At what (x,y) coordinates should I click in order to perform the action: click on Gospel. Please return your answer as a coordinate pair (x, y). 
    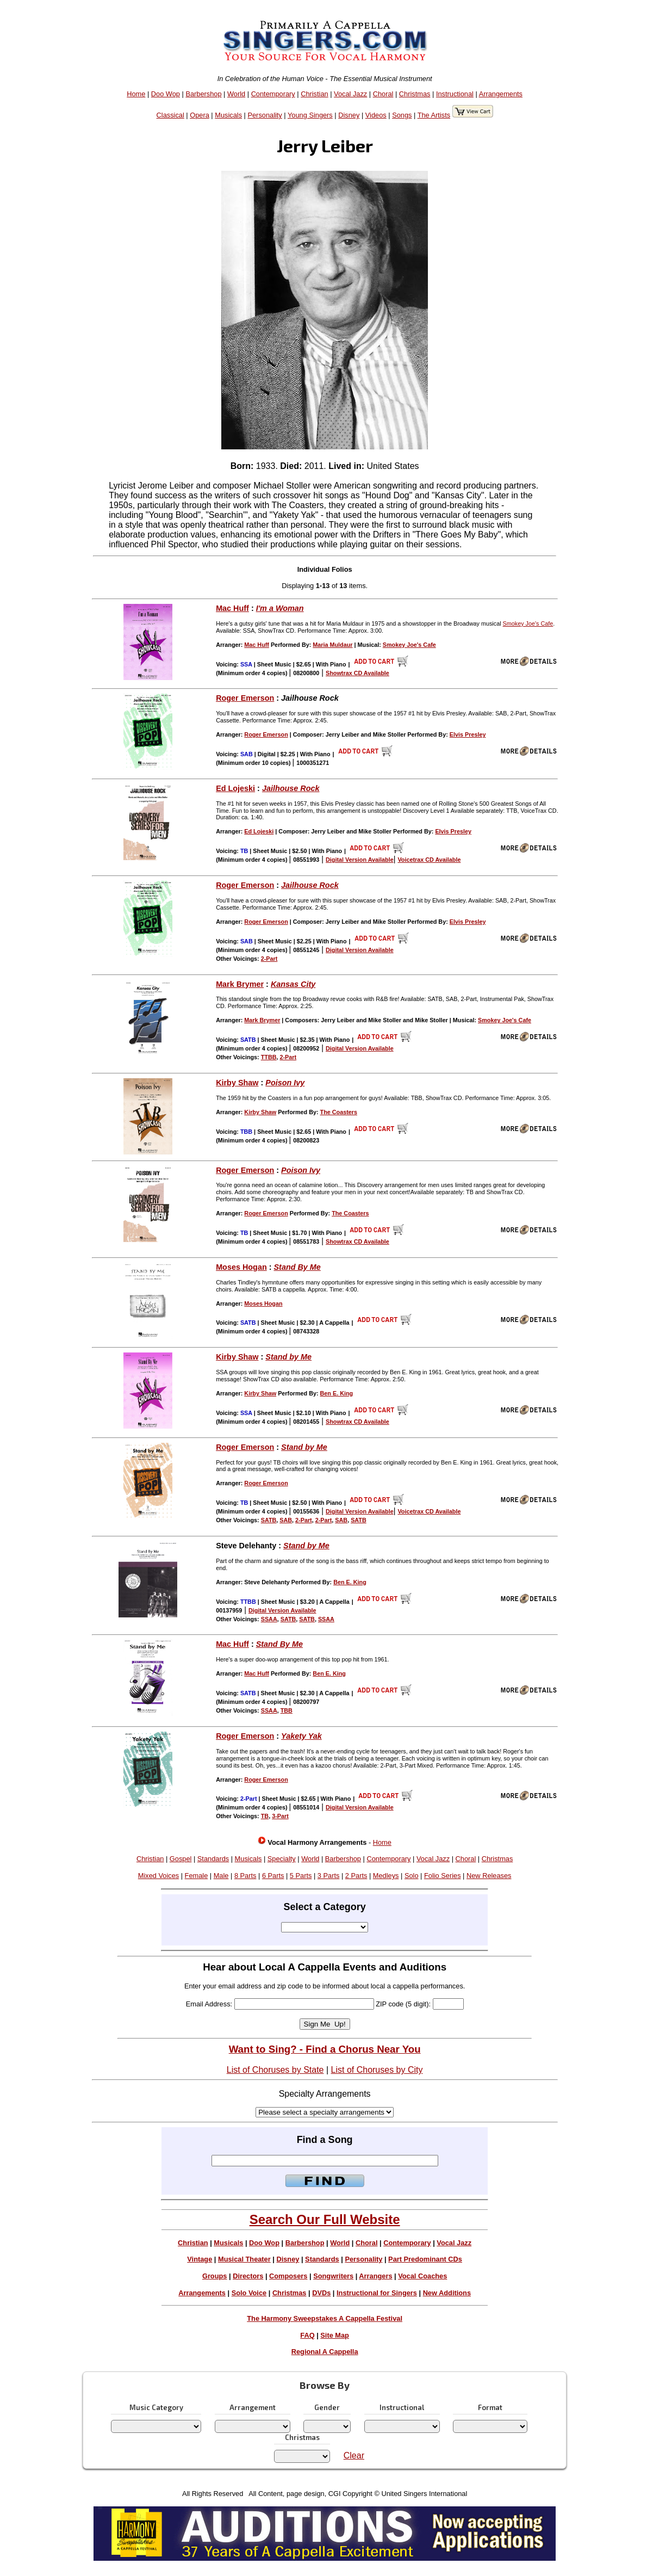
    Looking at the image, I should click on (181, 1859).